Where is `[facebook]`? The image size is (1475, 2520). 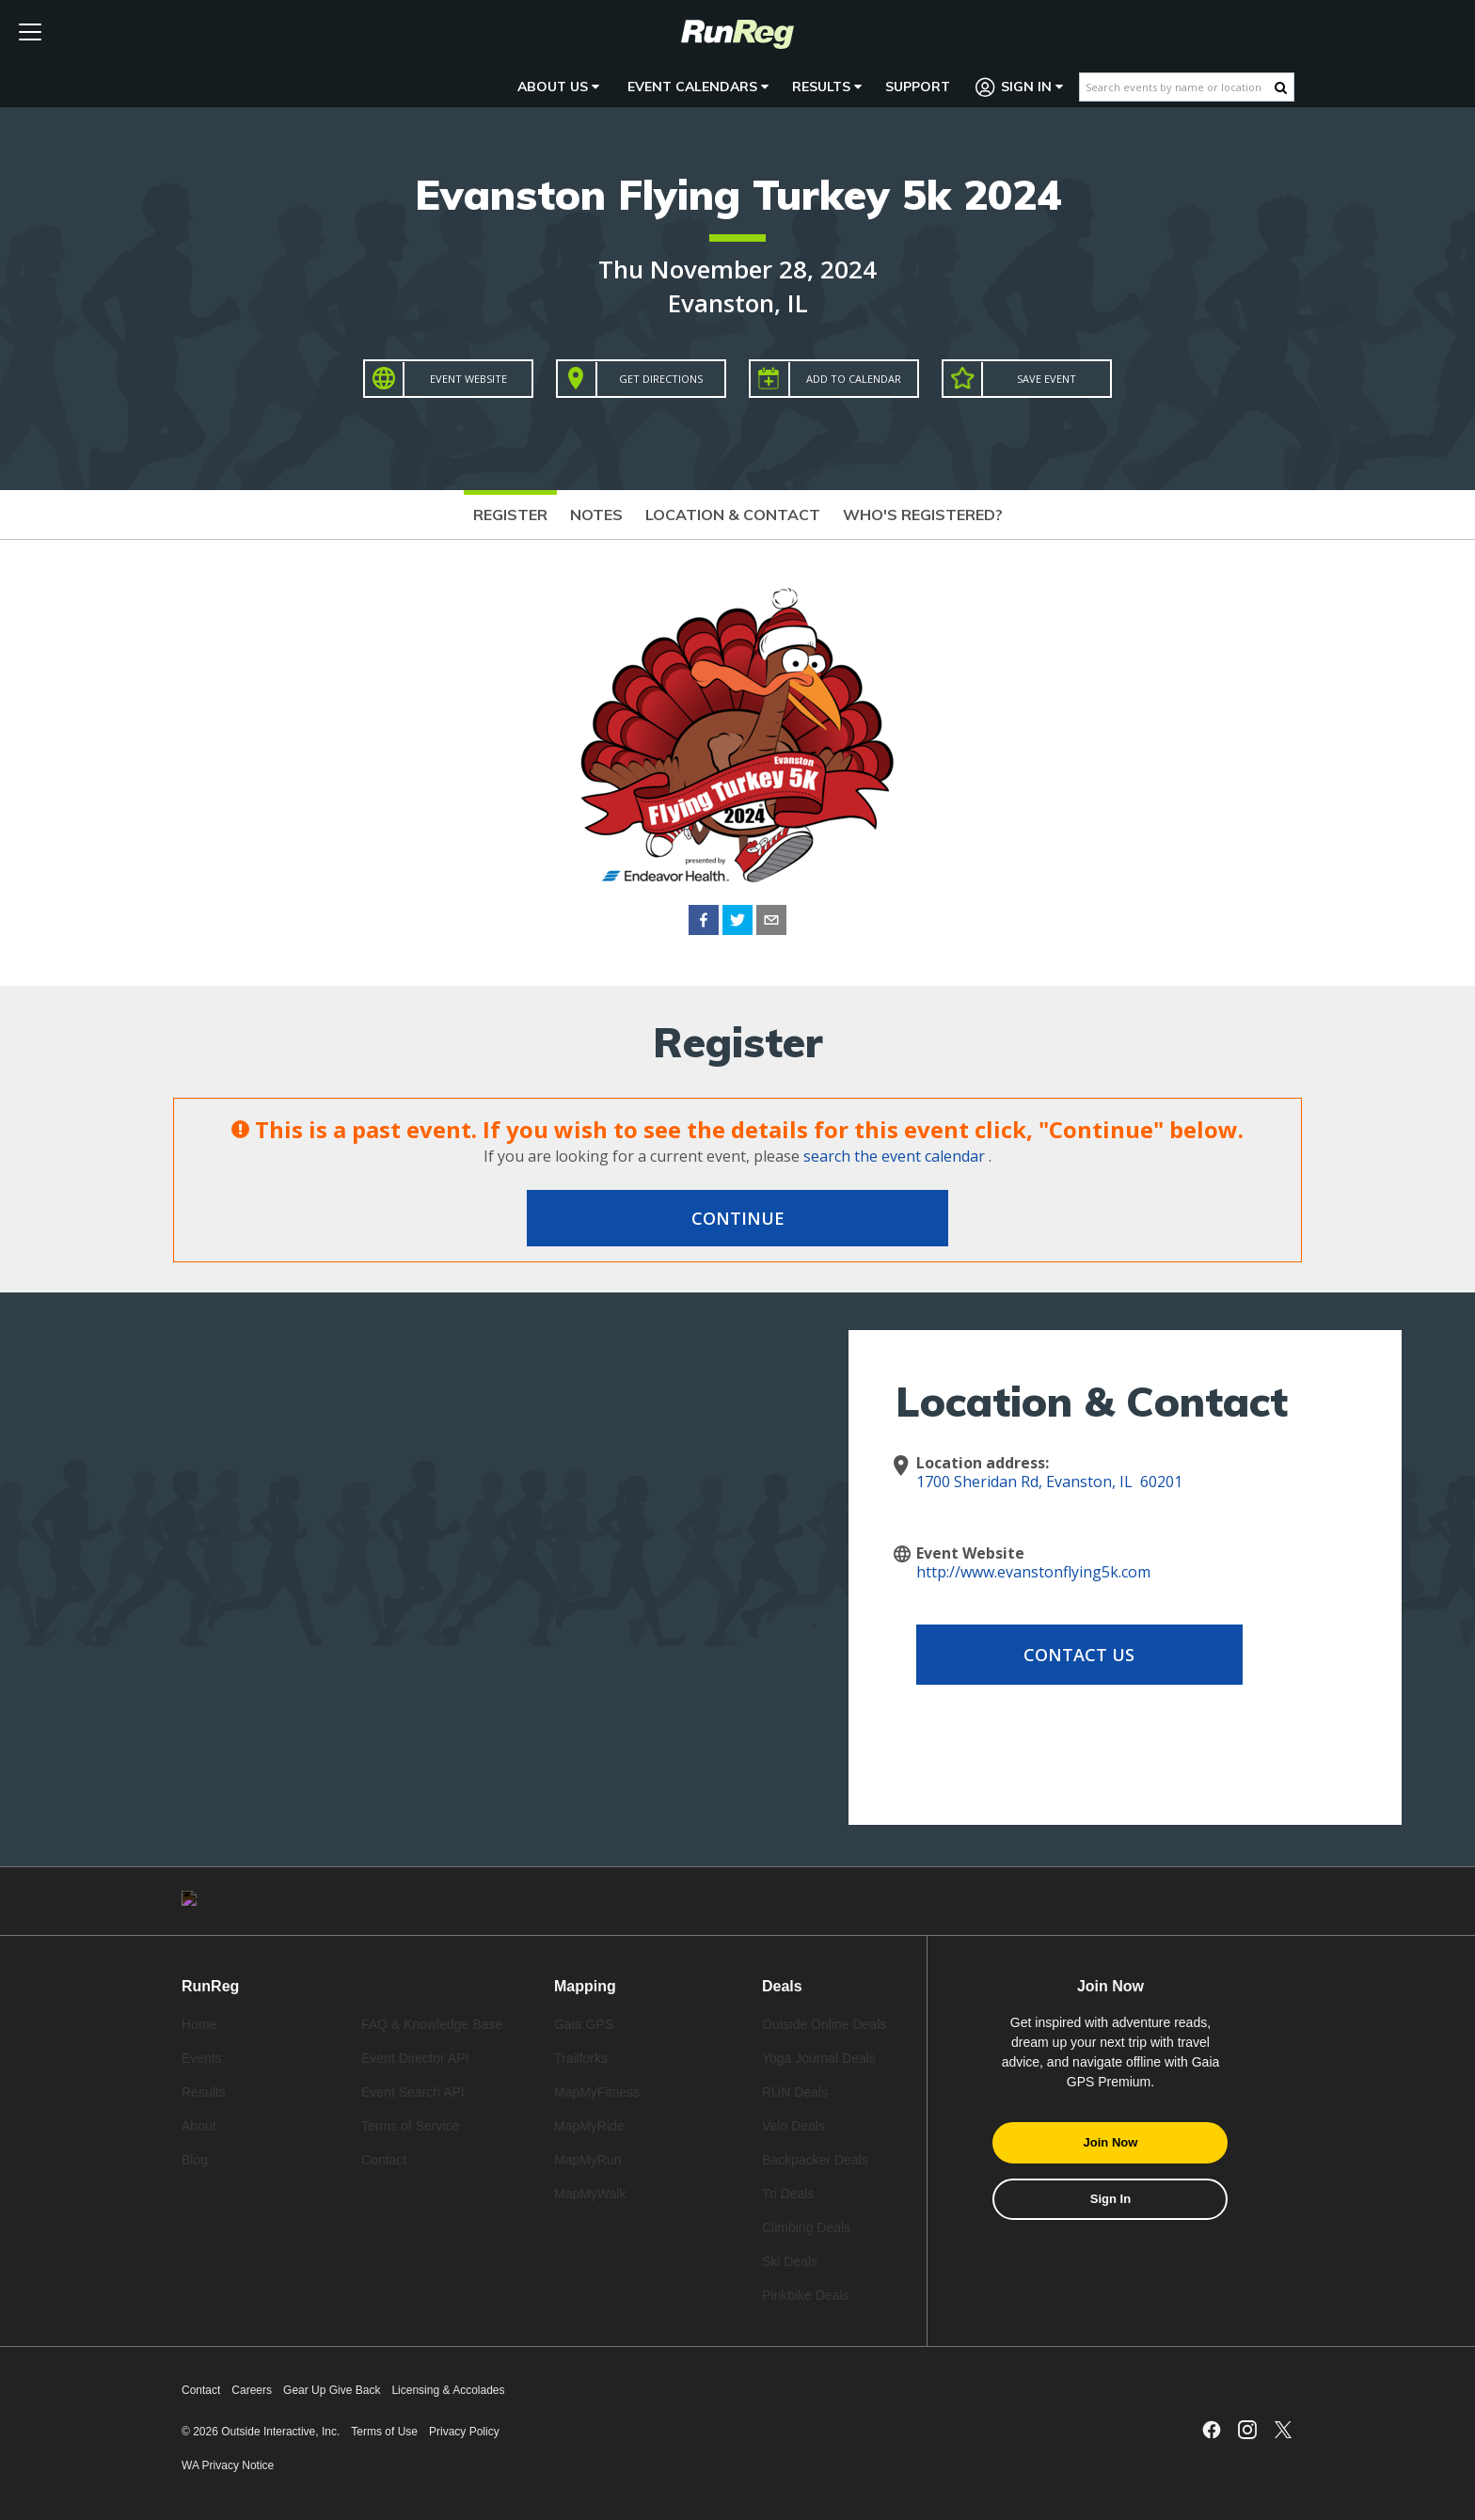 [facebook] is located at coordinates (704, 923).